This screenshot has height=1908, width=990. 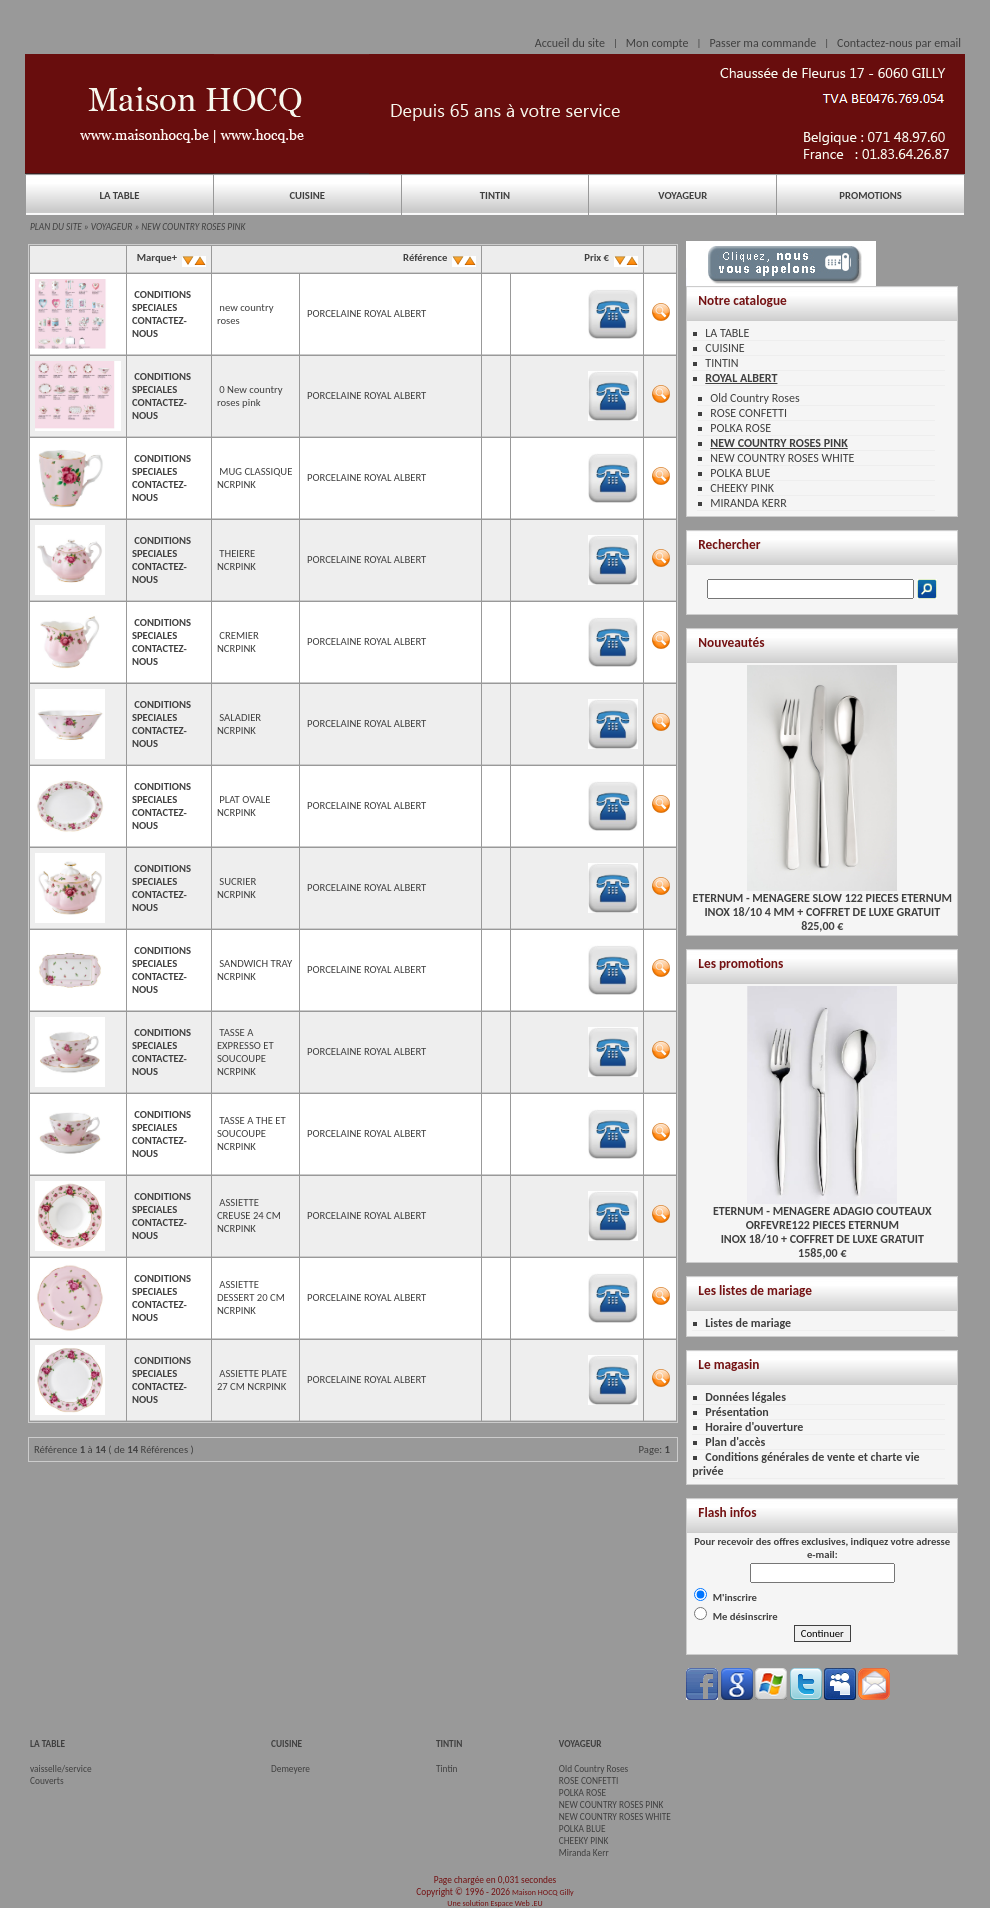 What do you see at coordinates (754, 398) in the screenshot?
I see `Old Country Roses` at bounding box center [754, 398].